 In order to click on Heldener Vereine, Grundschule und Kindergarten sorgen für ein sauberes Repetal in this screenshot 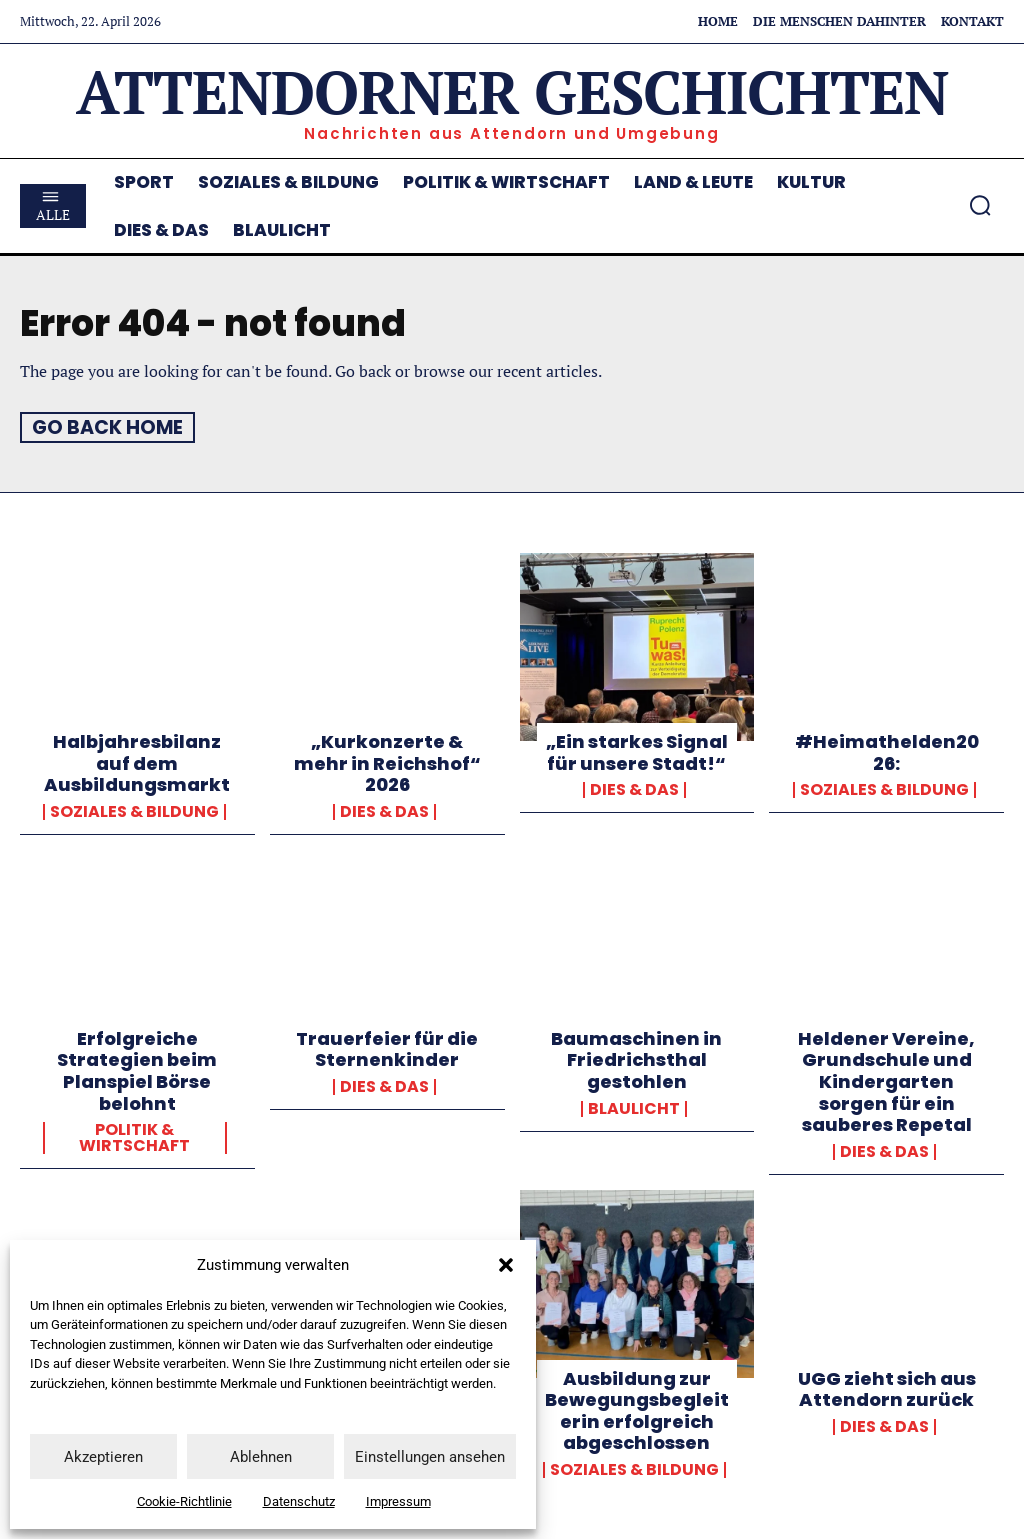, I will do `click(886, 1080)`.